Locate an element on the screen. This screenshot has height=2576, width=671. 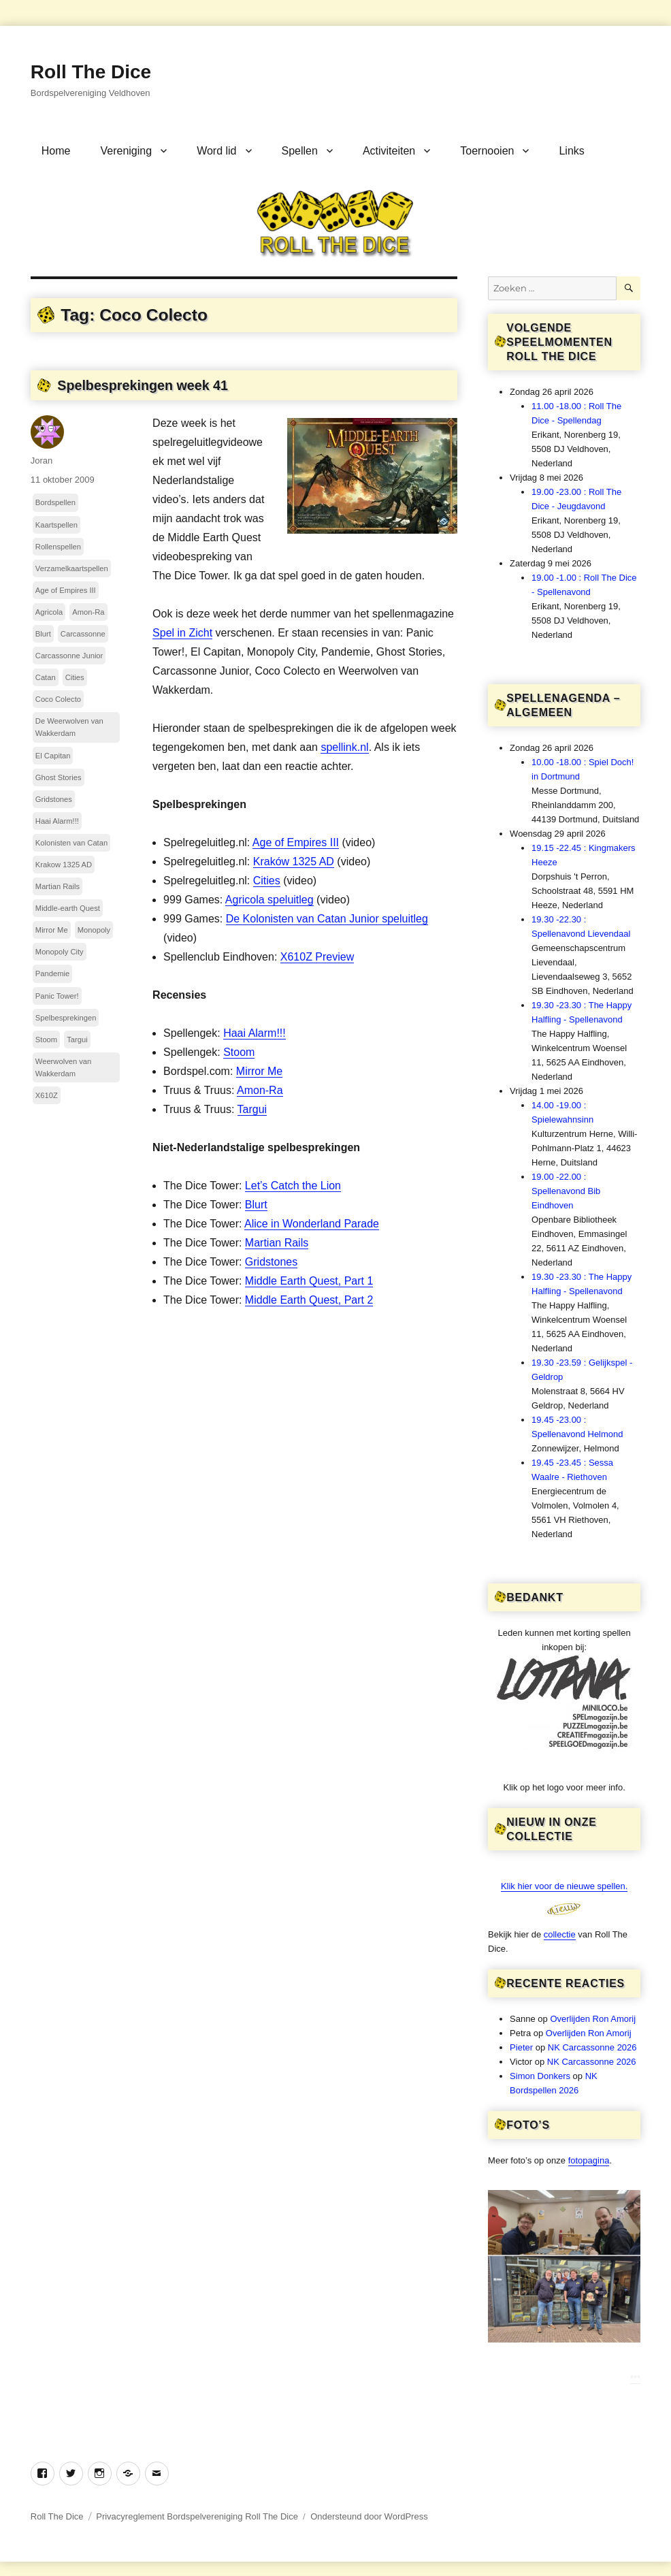
Blurt is located at coordinates (256, 1204).